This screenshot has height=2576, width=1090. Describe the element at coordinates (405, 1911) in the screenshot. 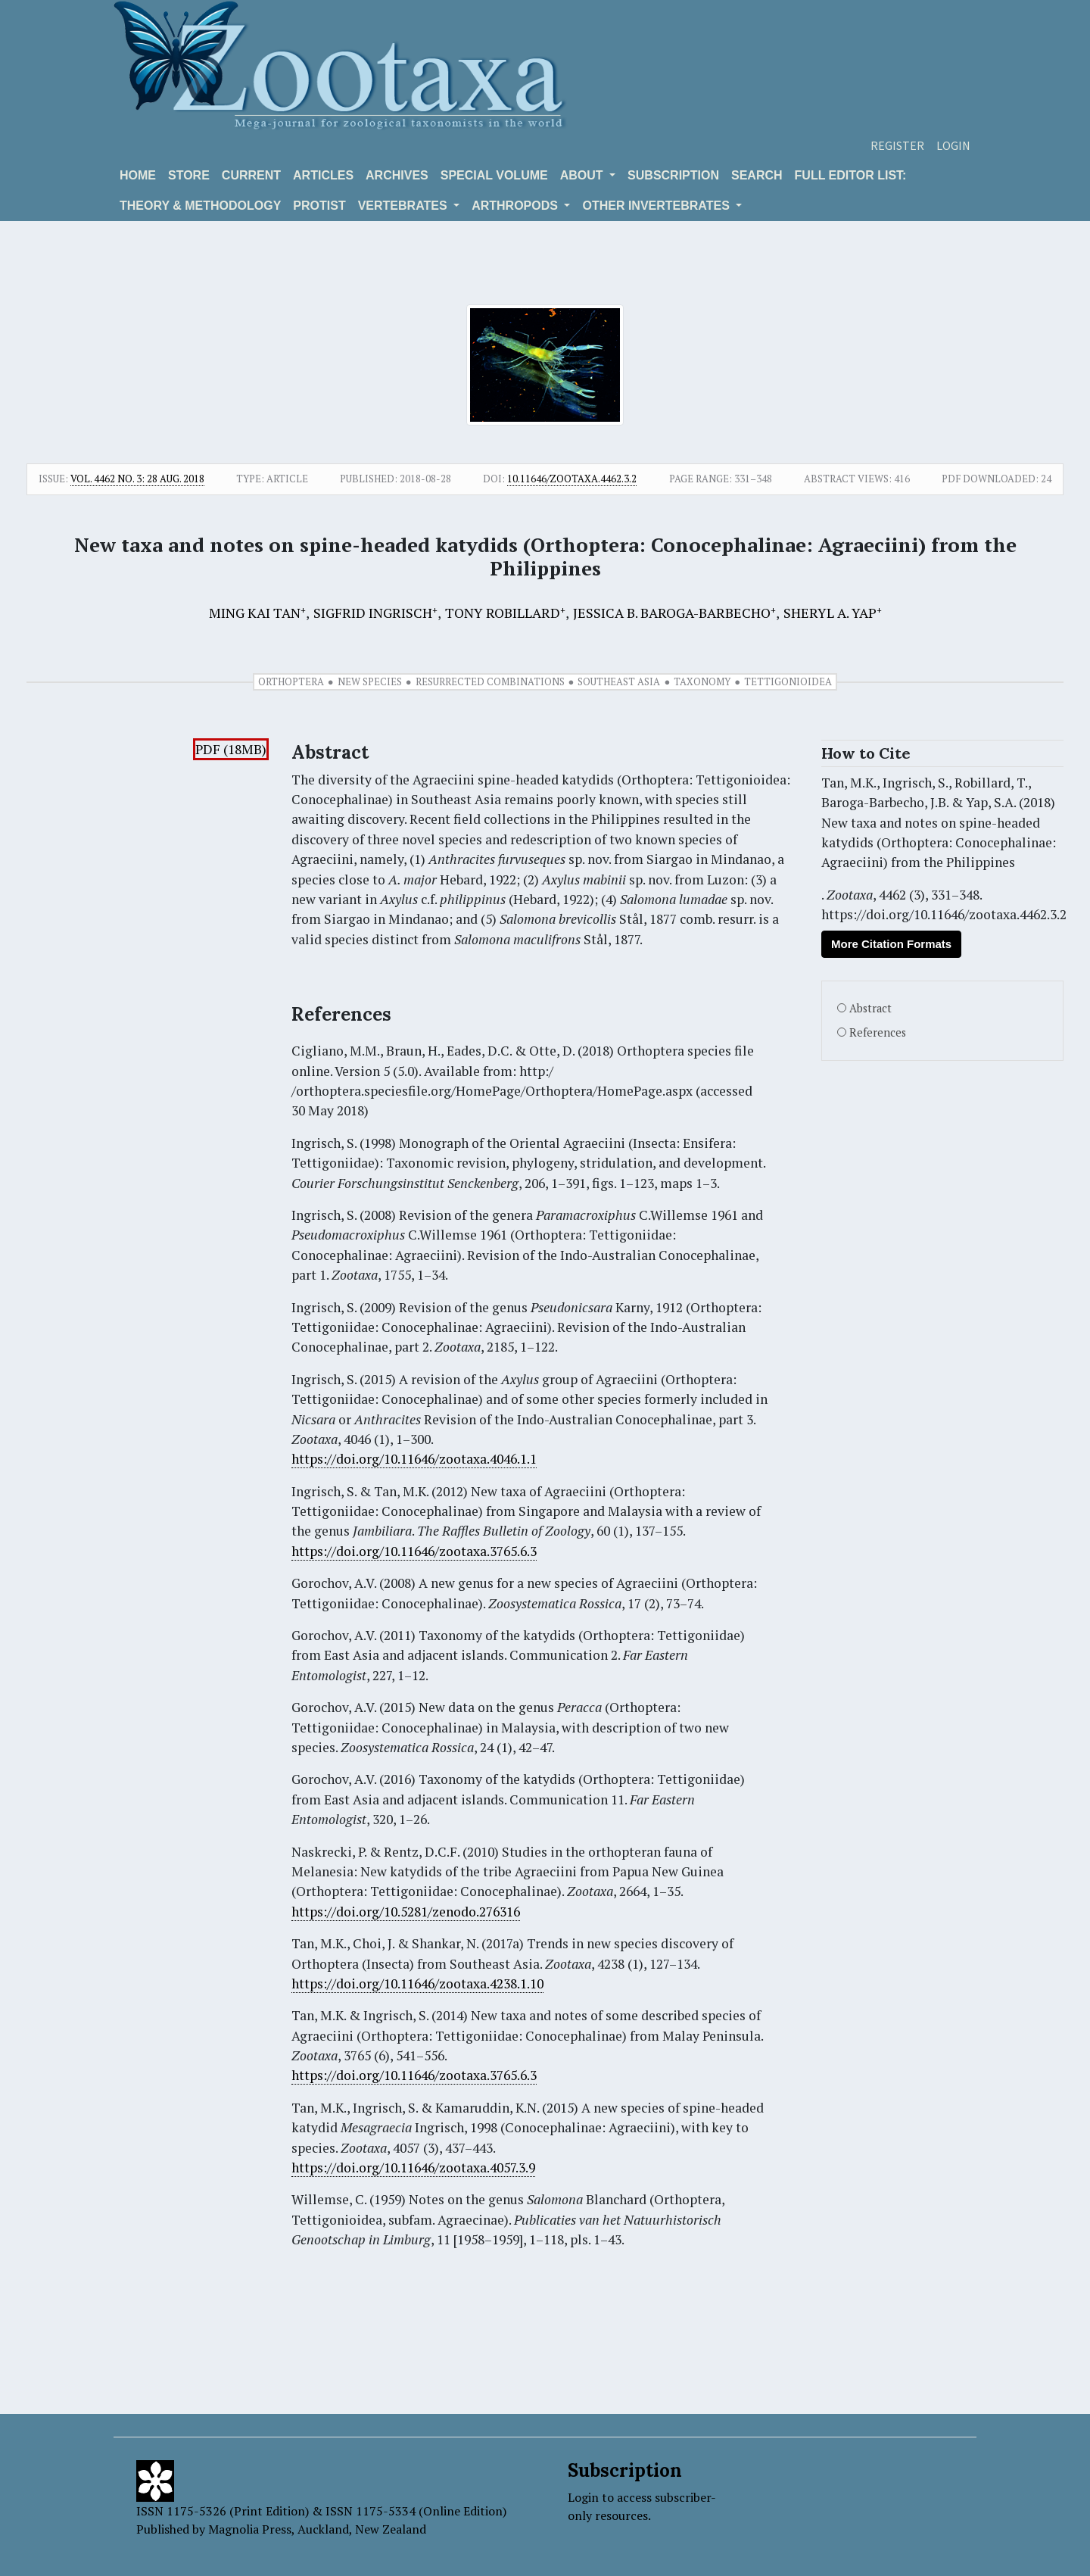

I see `https://doi.org/10.5281/zenodo.276316` at that location.